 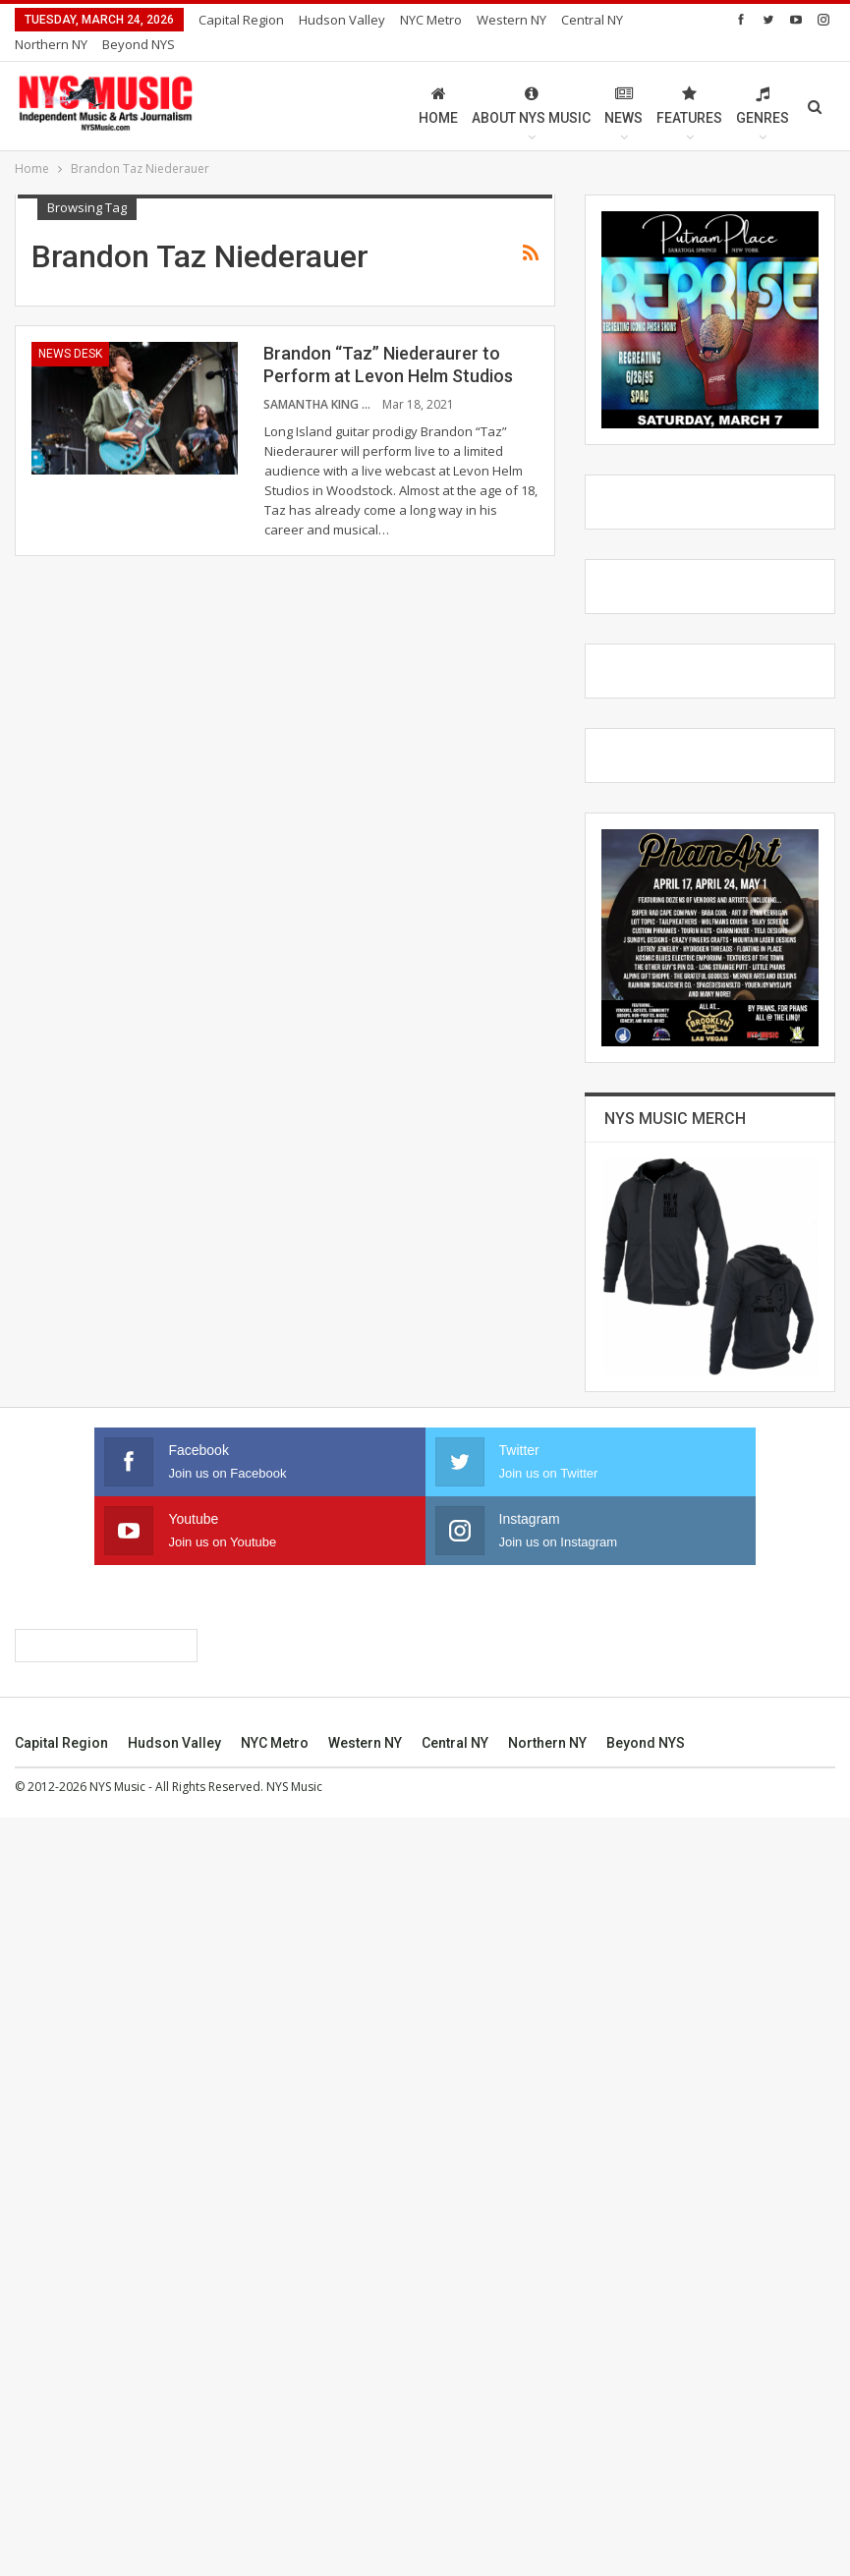 What do you see at coordinates (547, 2501) in the screenshot?
I see `Northern NY` at bounding box center [547, 2501].